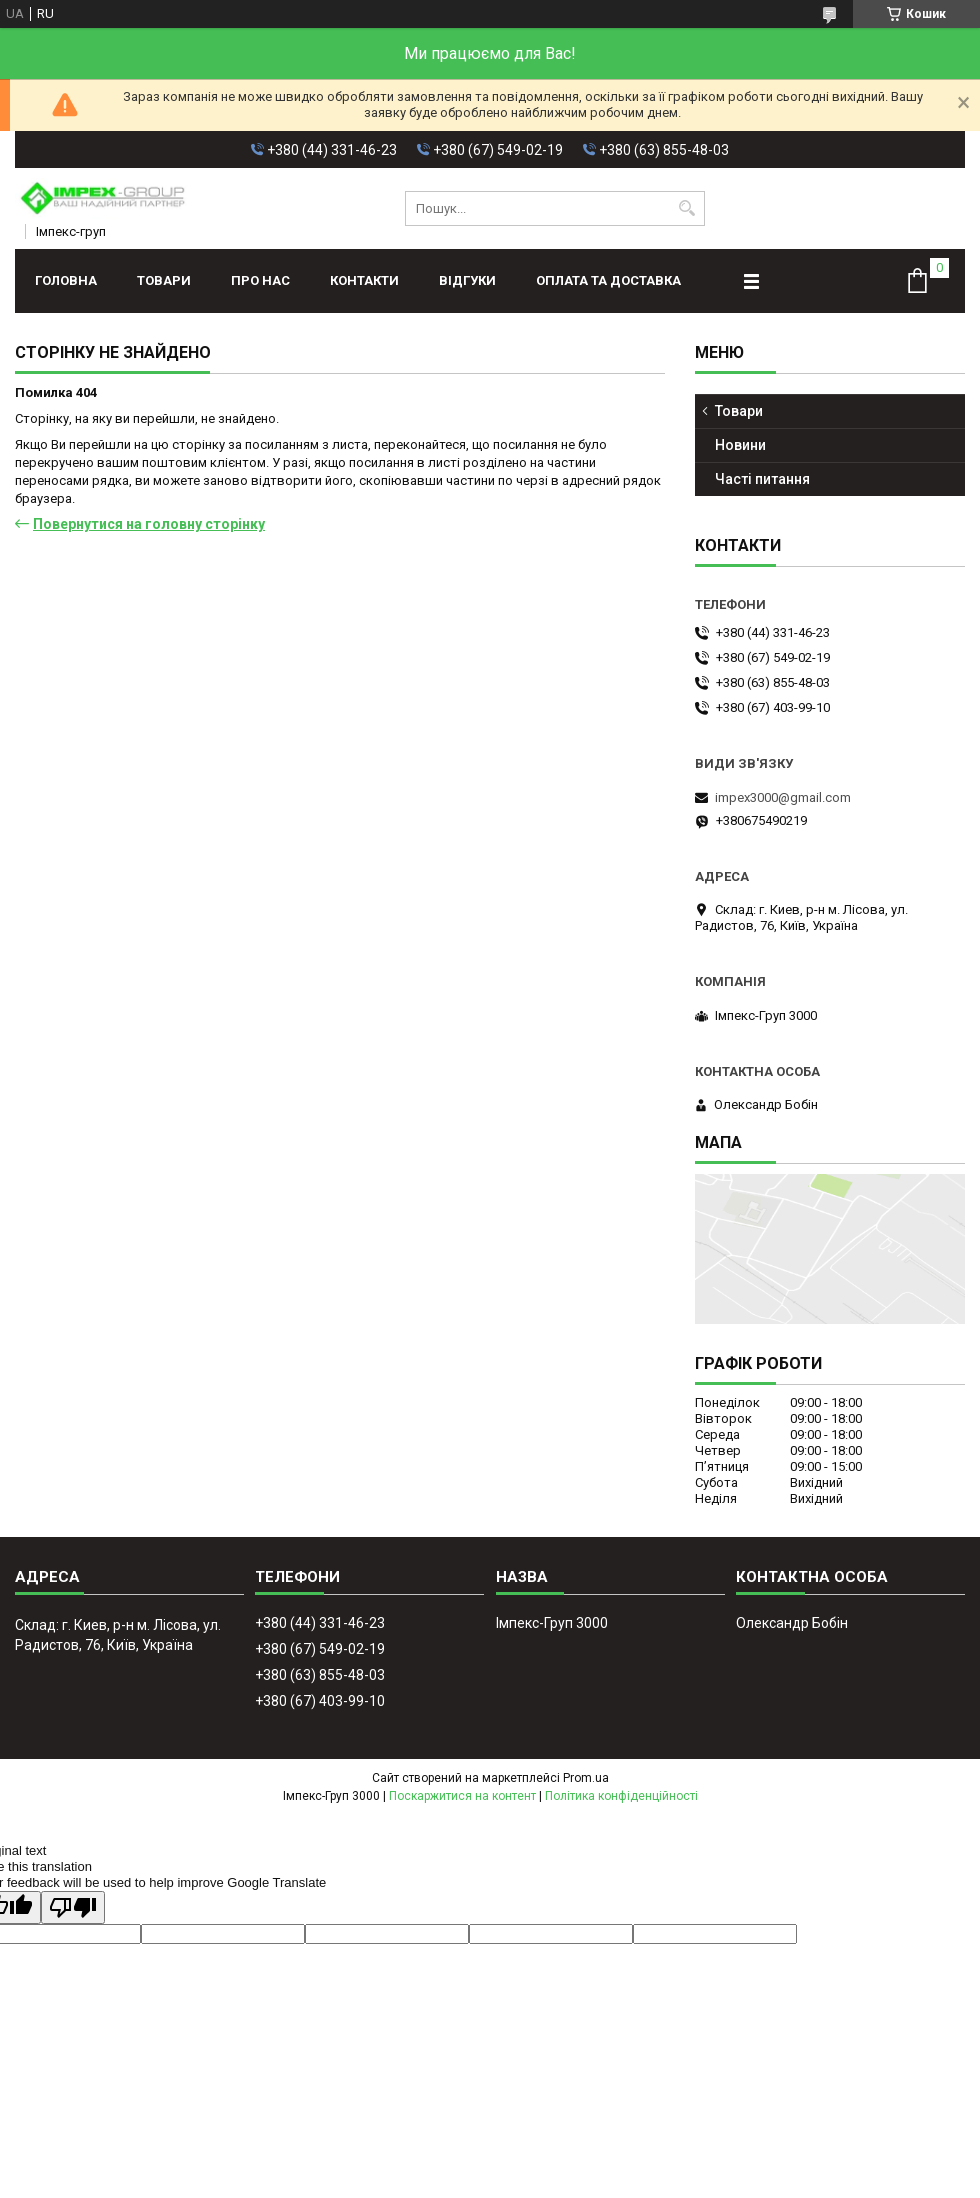  Describe the element at coordinates (260, 280) in the screenshot. I see `Про нас` at that location.